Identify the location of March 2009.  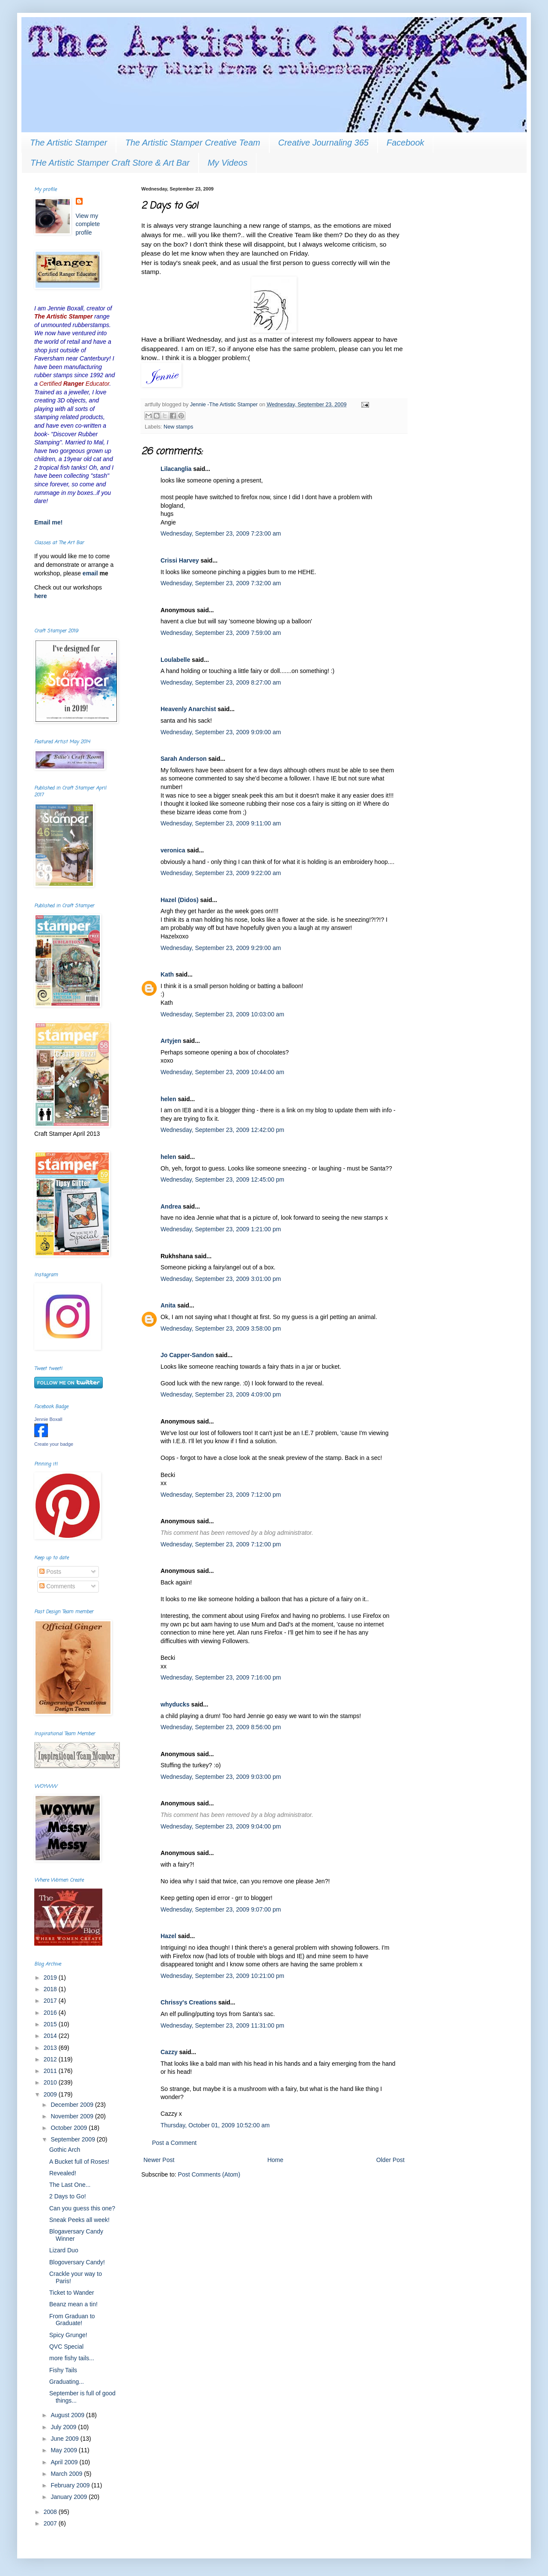
(67, 2473).